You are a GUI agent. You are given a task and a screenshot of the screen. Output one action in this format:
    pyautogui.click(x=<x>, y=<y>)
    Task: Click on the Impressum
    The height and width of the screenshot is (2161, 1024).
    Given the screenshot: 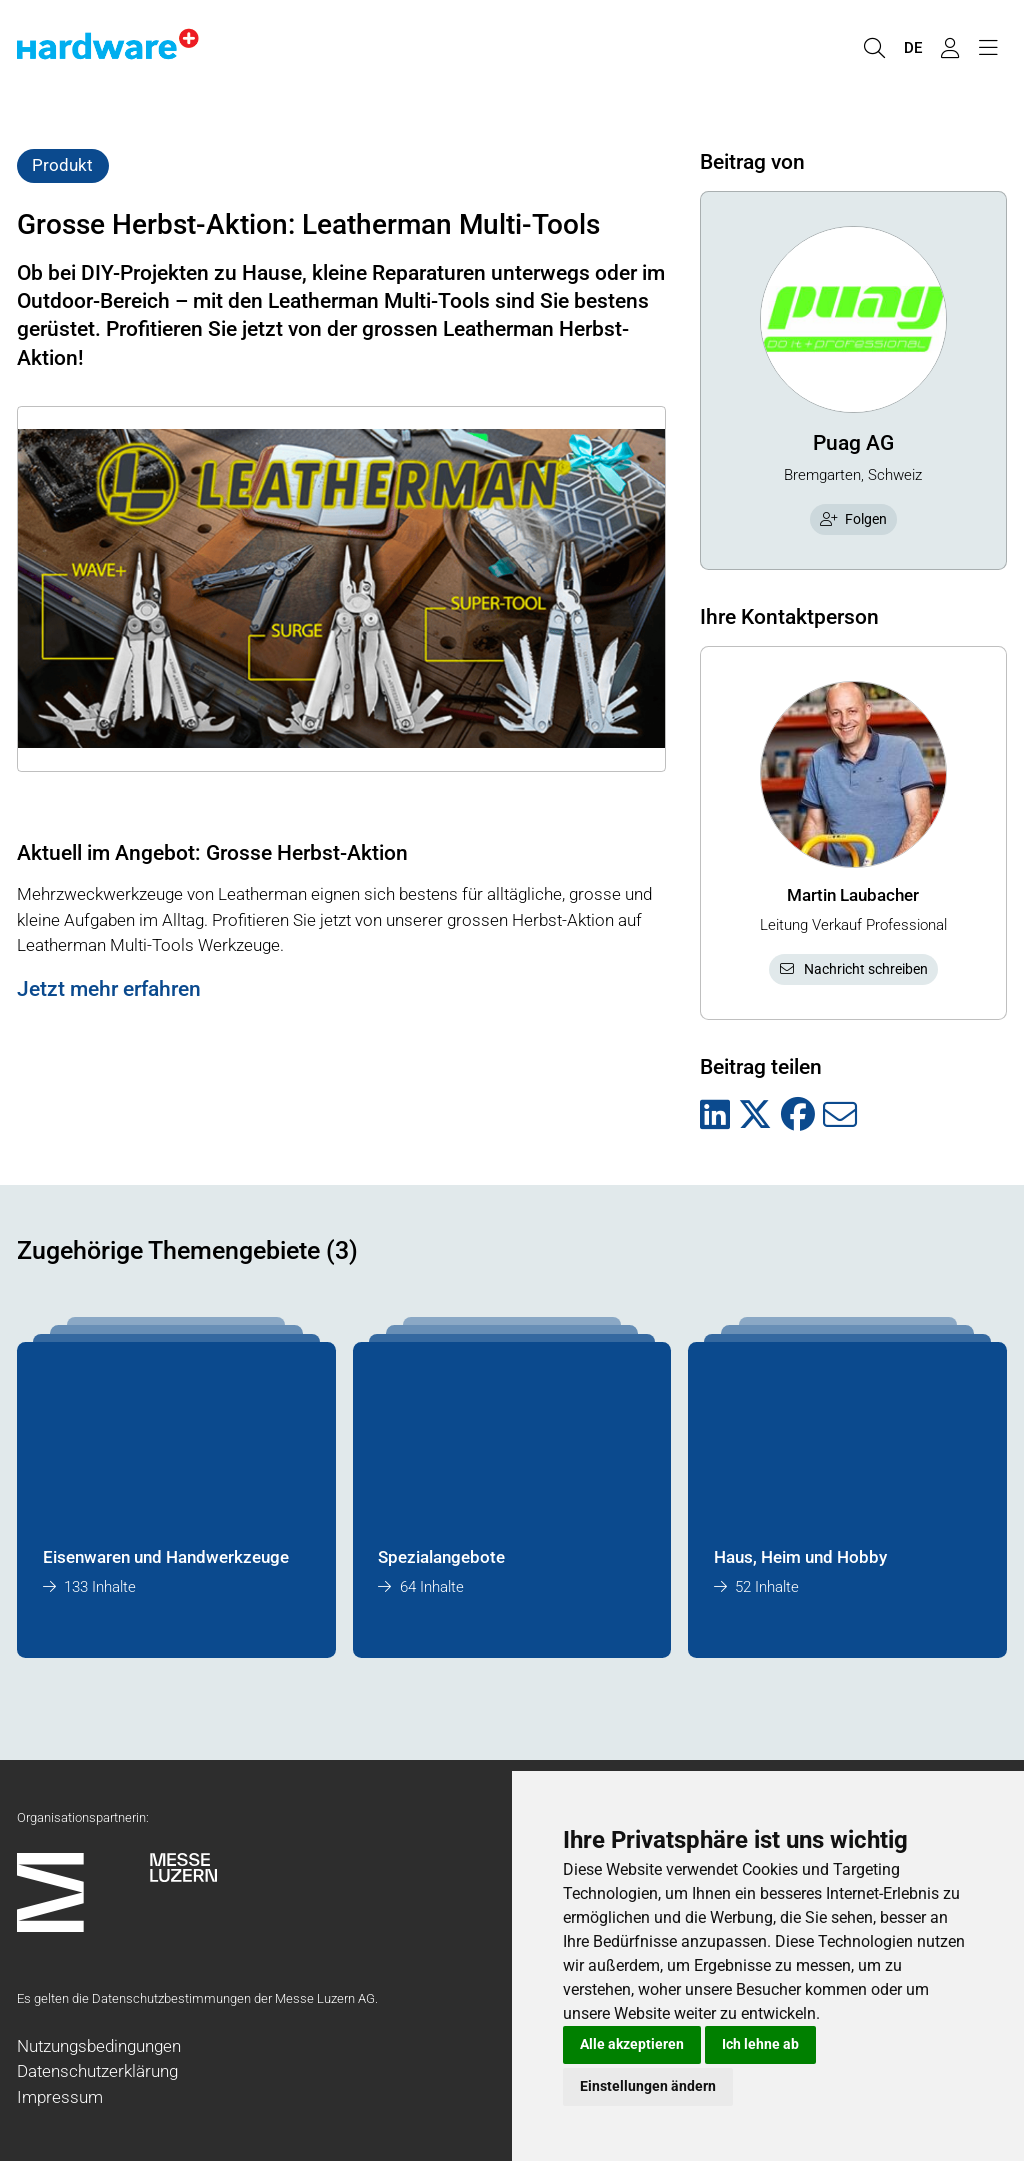 What is the action you would take?
    pyautogui.click(x=60, y=2097)
    